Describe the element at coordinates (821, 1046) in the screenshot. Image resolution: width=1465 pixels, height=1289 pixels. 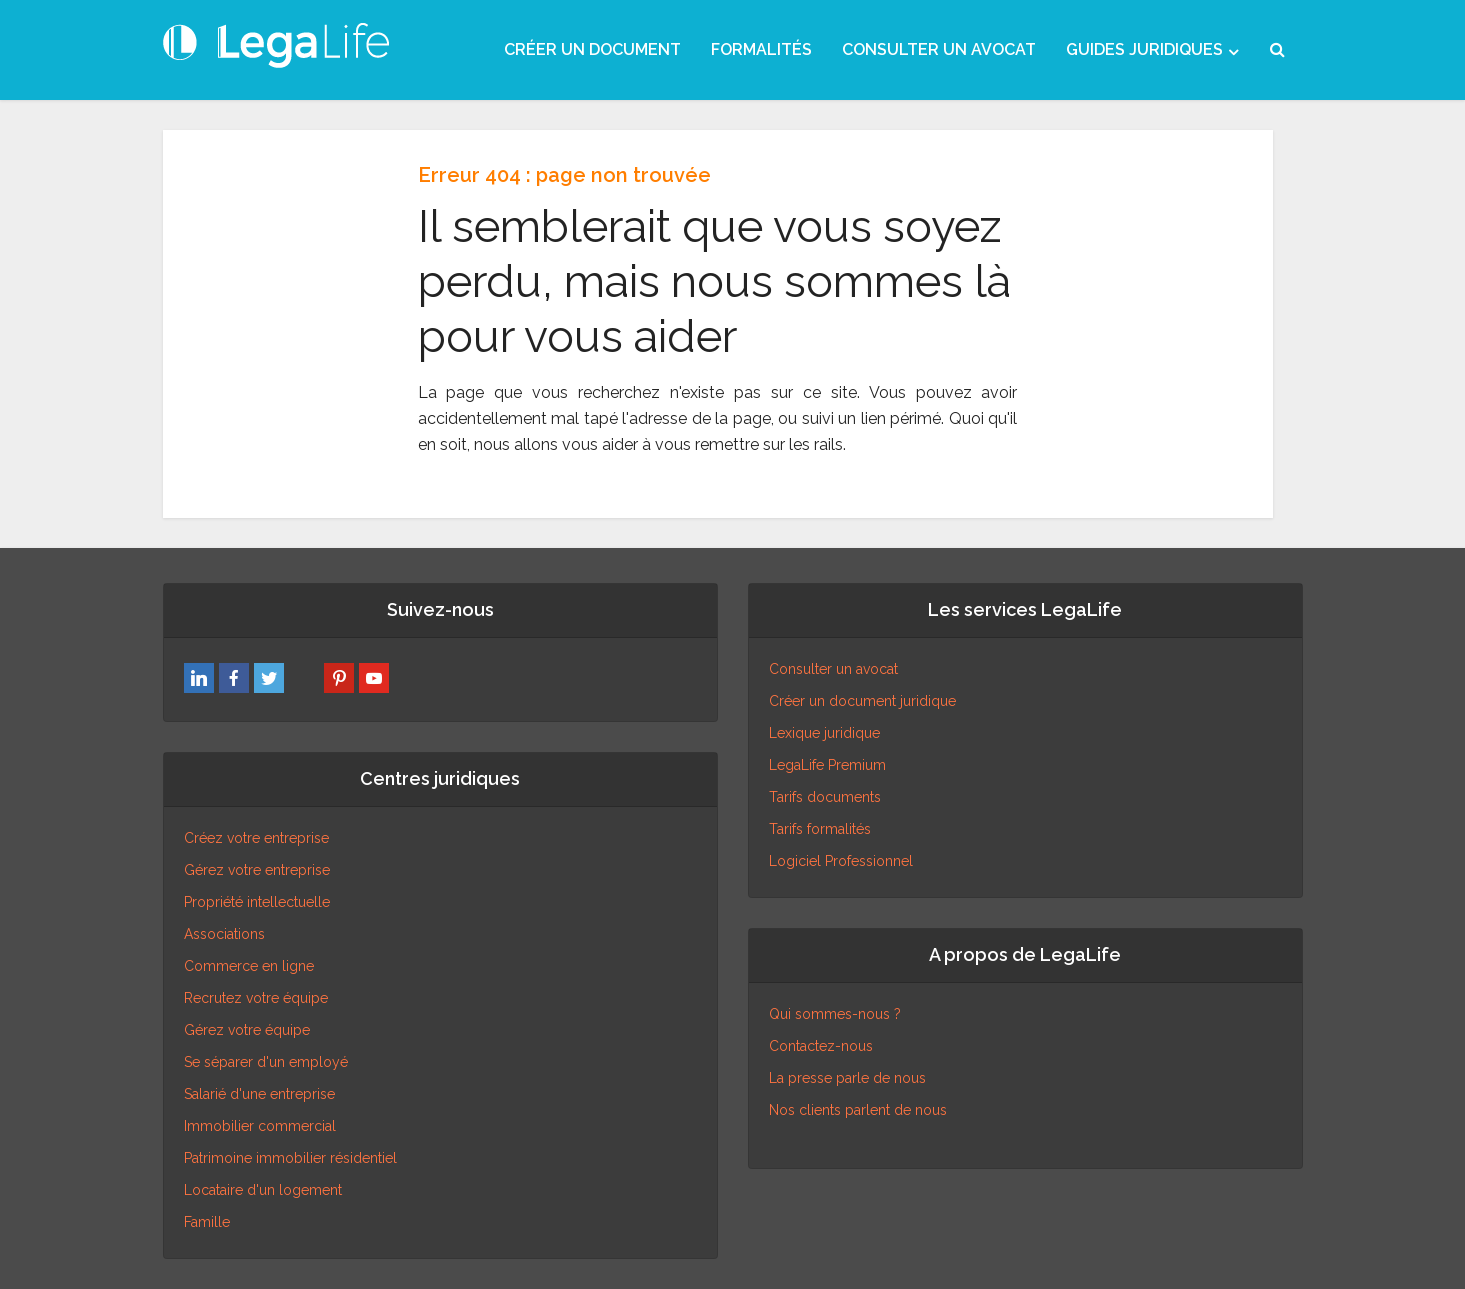
I see `Contactez-nous` at that location.